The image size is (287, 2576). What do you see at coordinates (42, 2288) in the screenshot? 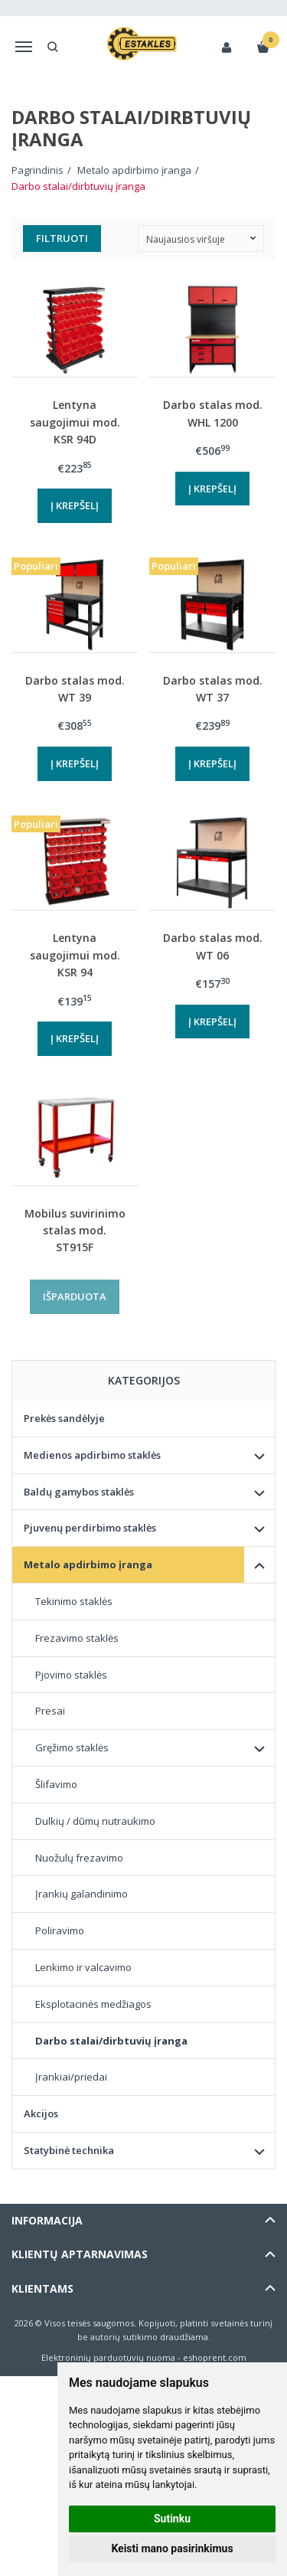
I see `Klientams` at bounding box center [42, 2288].